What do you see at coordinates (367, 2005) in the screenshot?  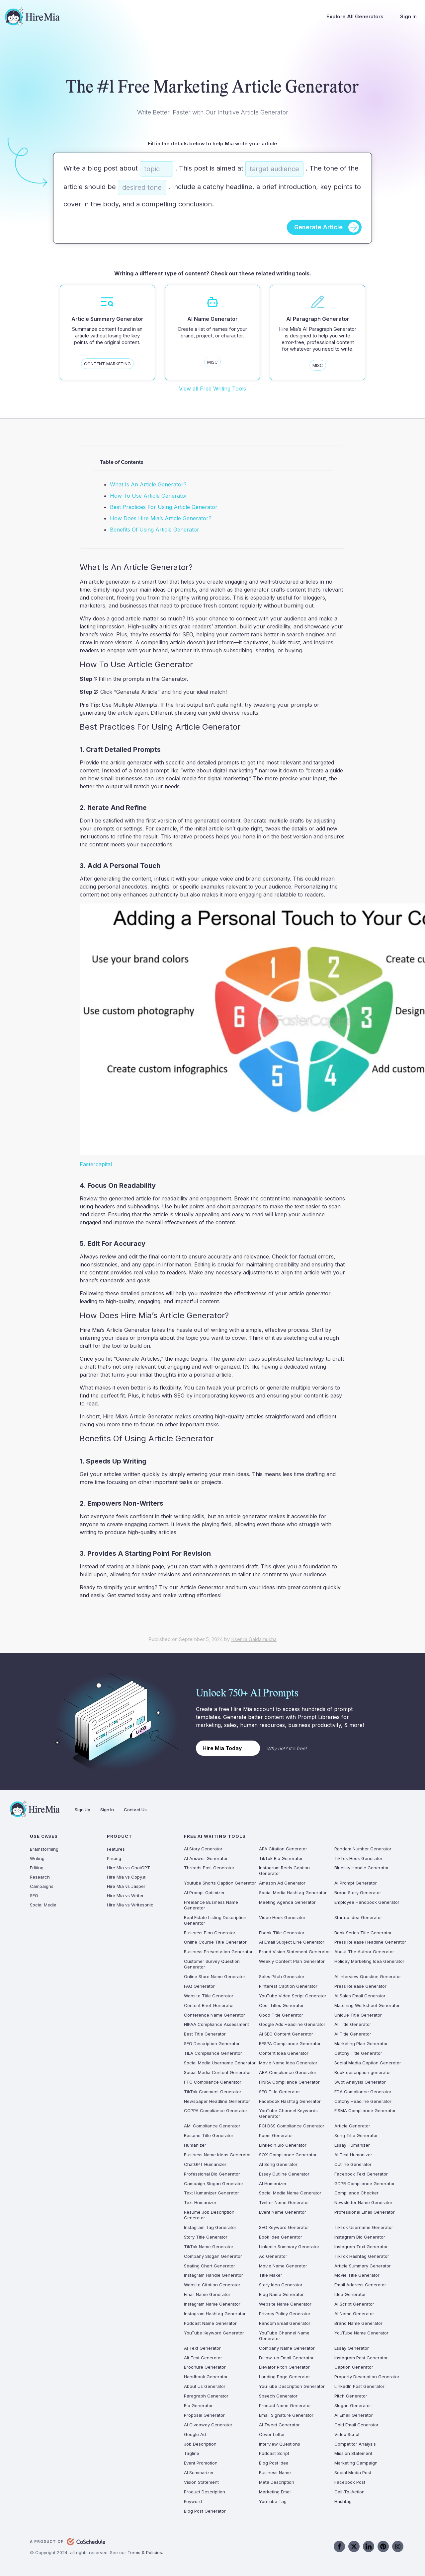 I see `Matching Worksheet Generator` at bounding box center [367, 2005].